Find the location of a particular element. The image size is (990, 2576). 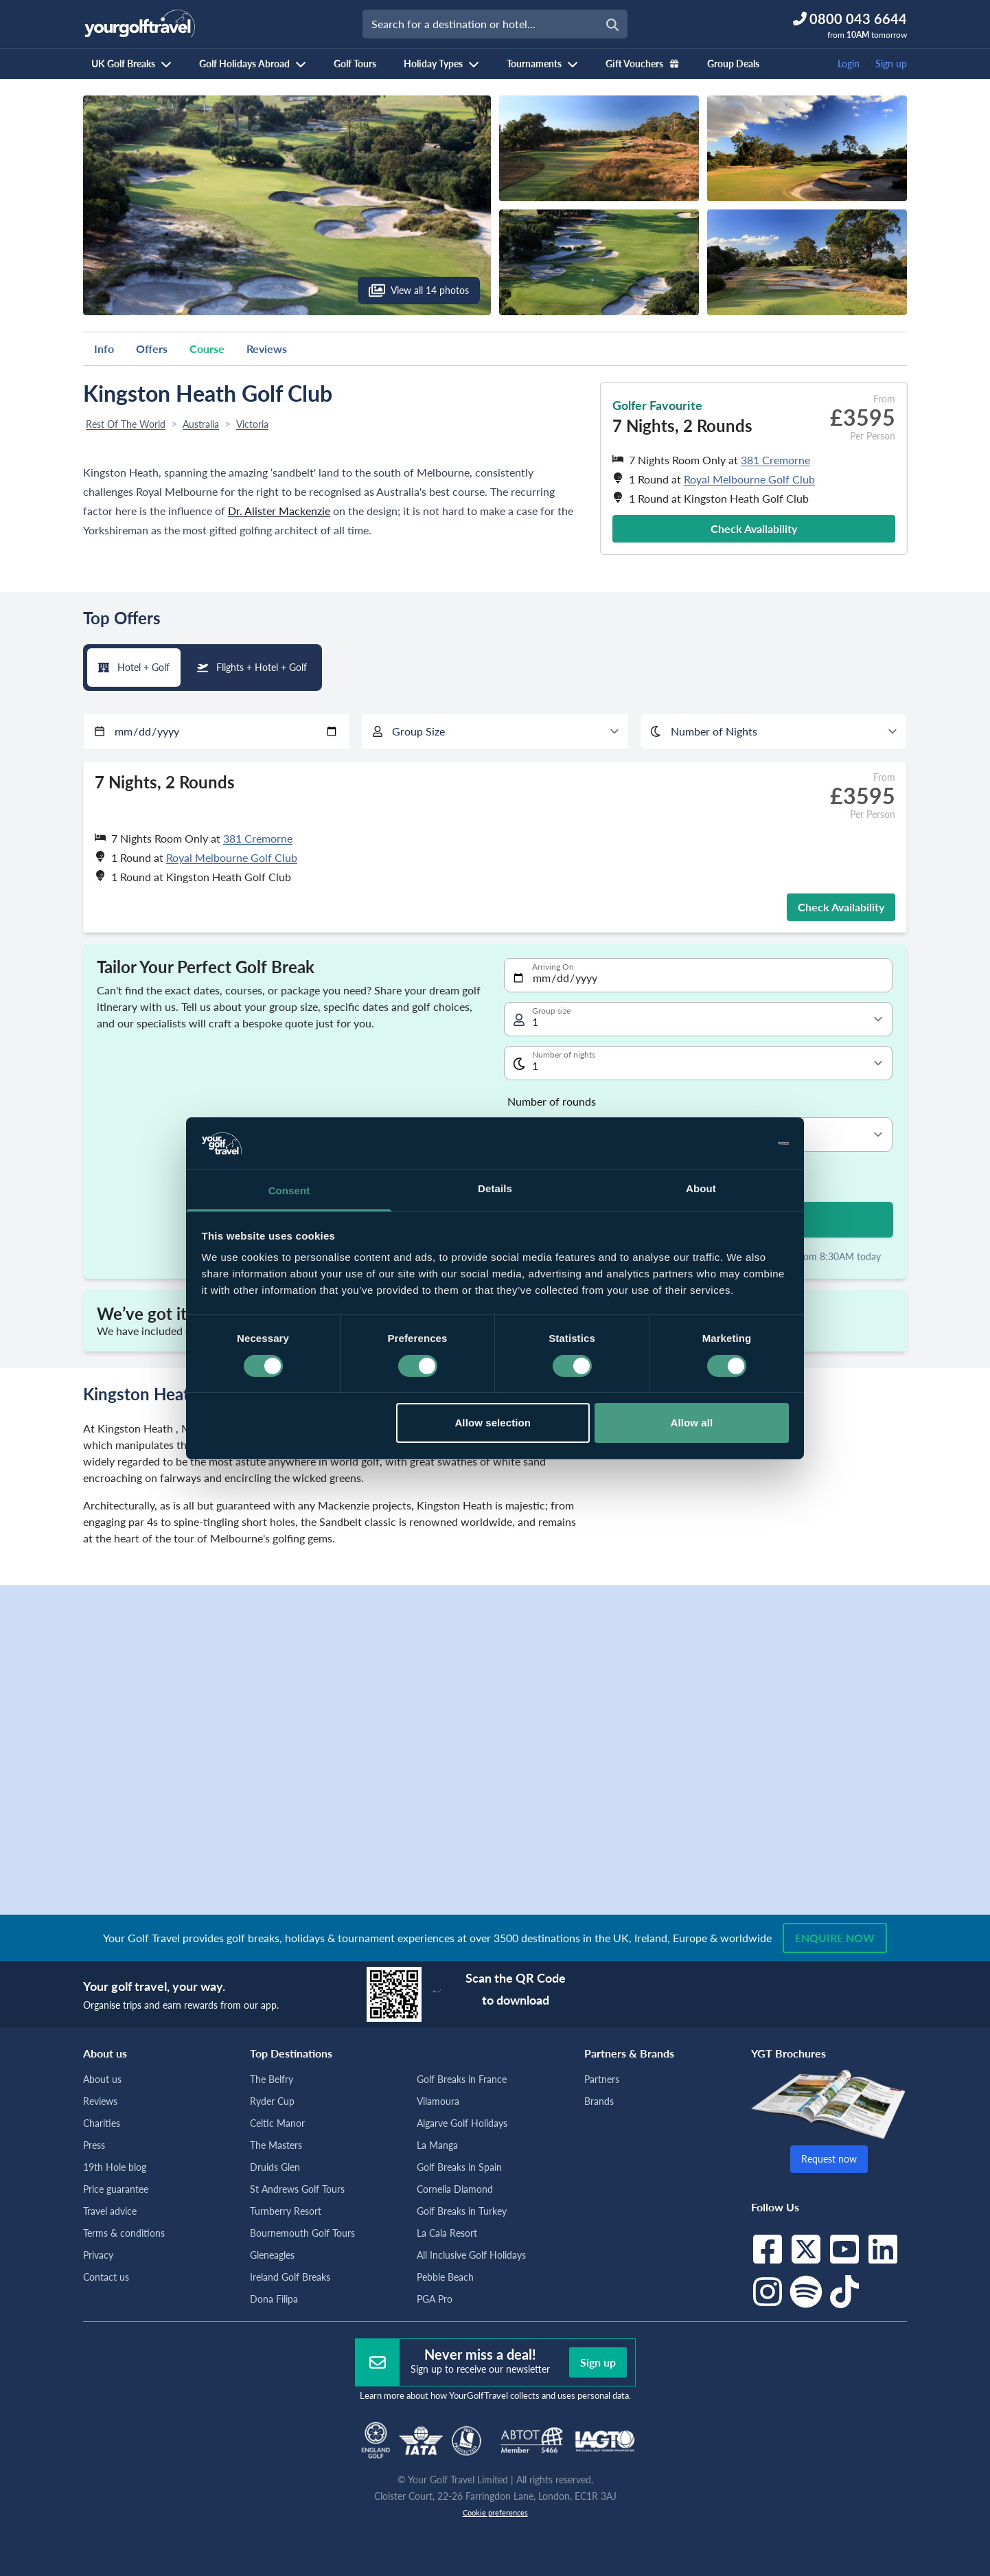

Gift Vouchers is located at coordinates (643, 63).